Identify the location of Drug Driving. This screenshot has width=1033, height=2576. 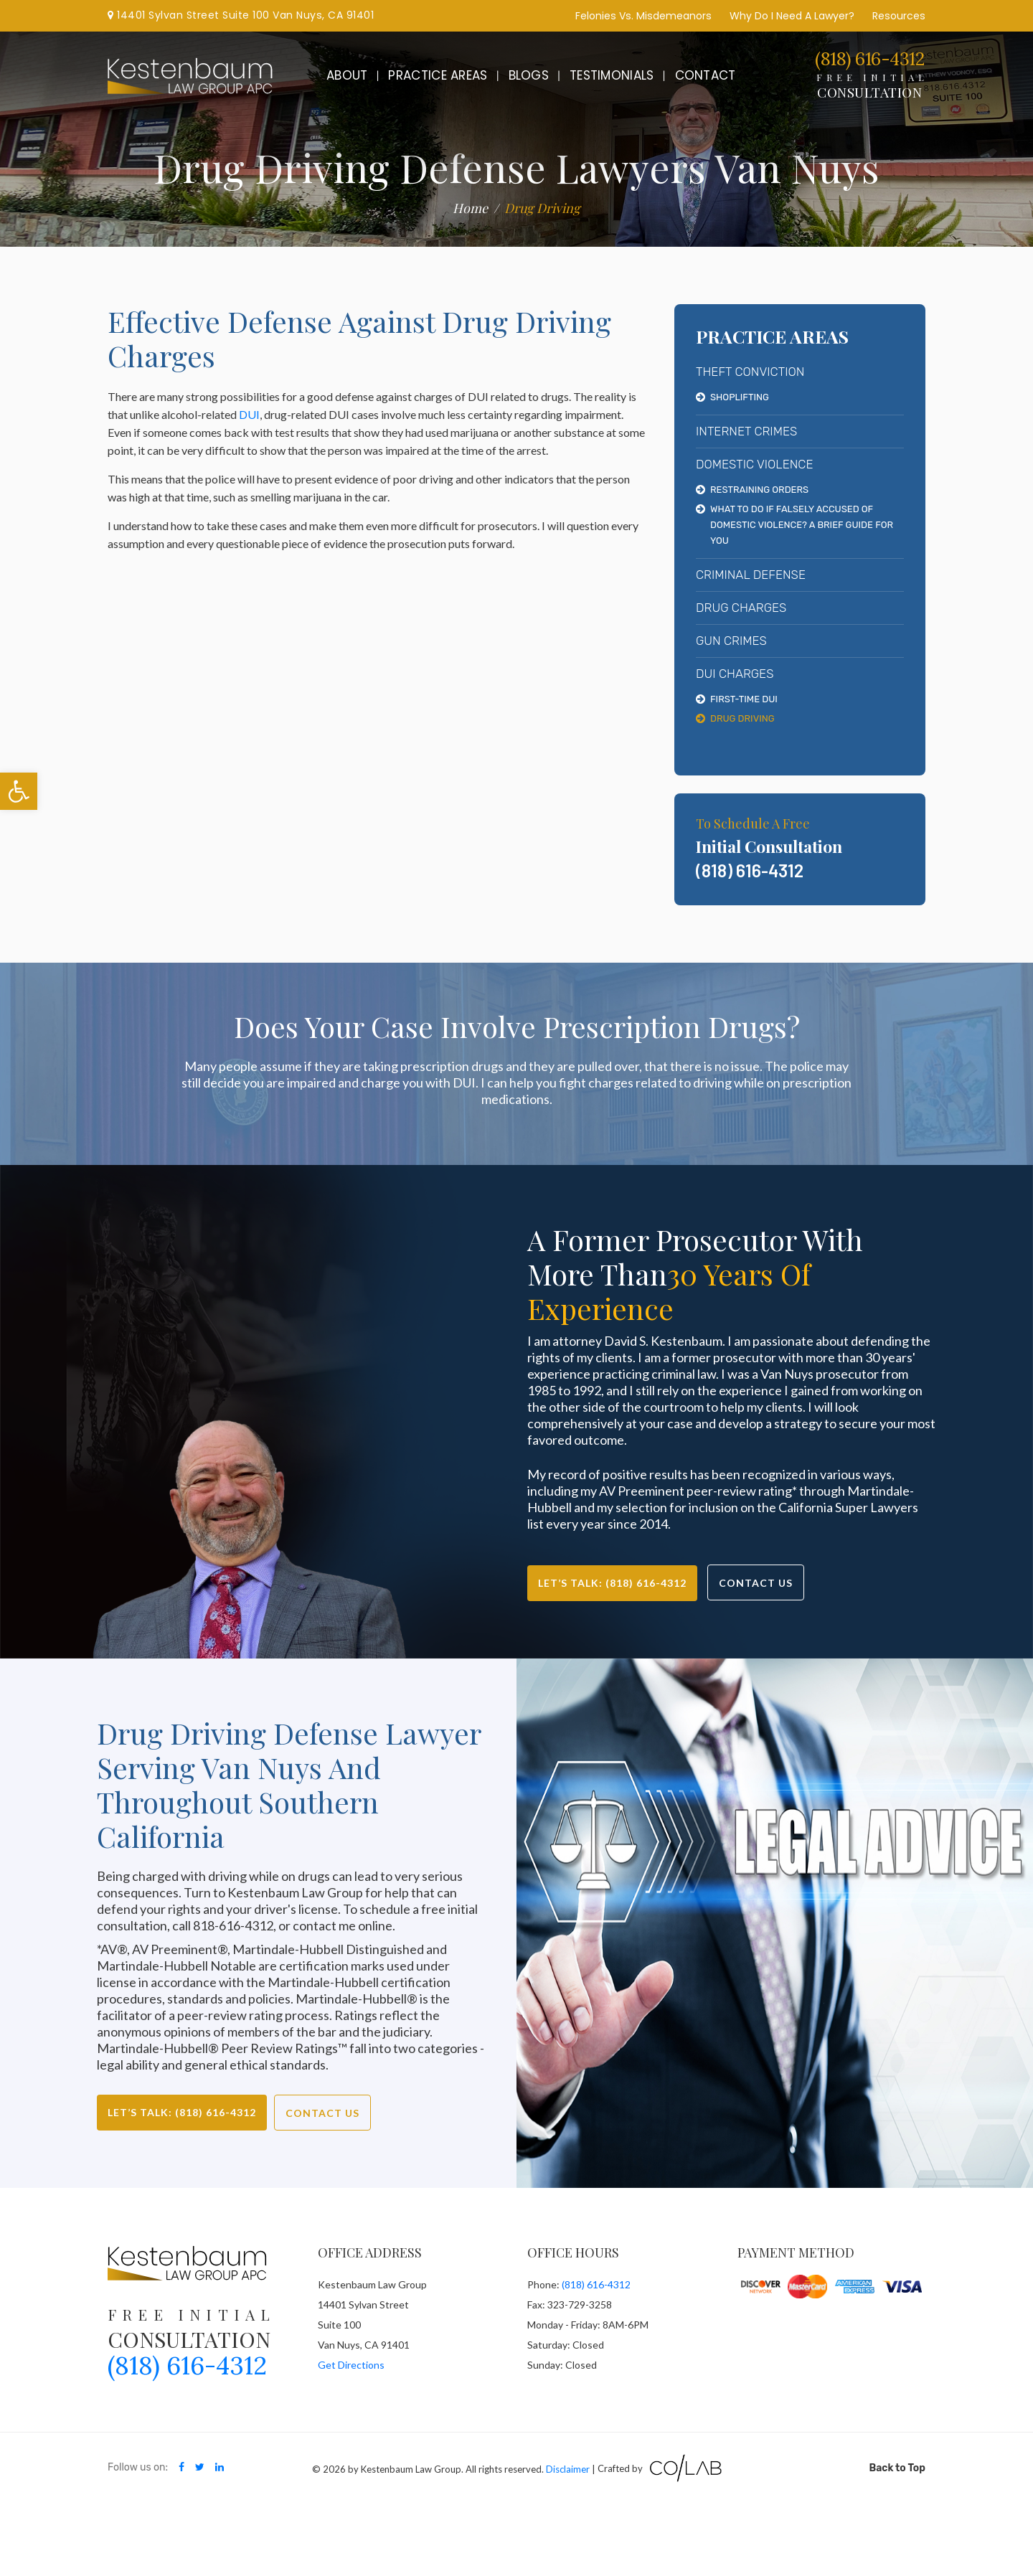
(742, 718).